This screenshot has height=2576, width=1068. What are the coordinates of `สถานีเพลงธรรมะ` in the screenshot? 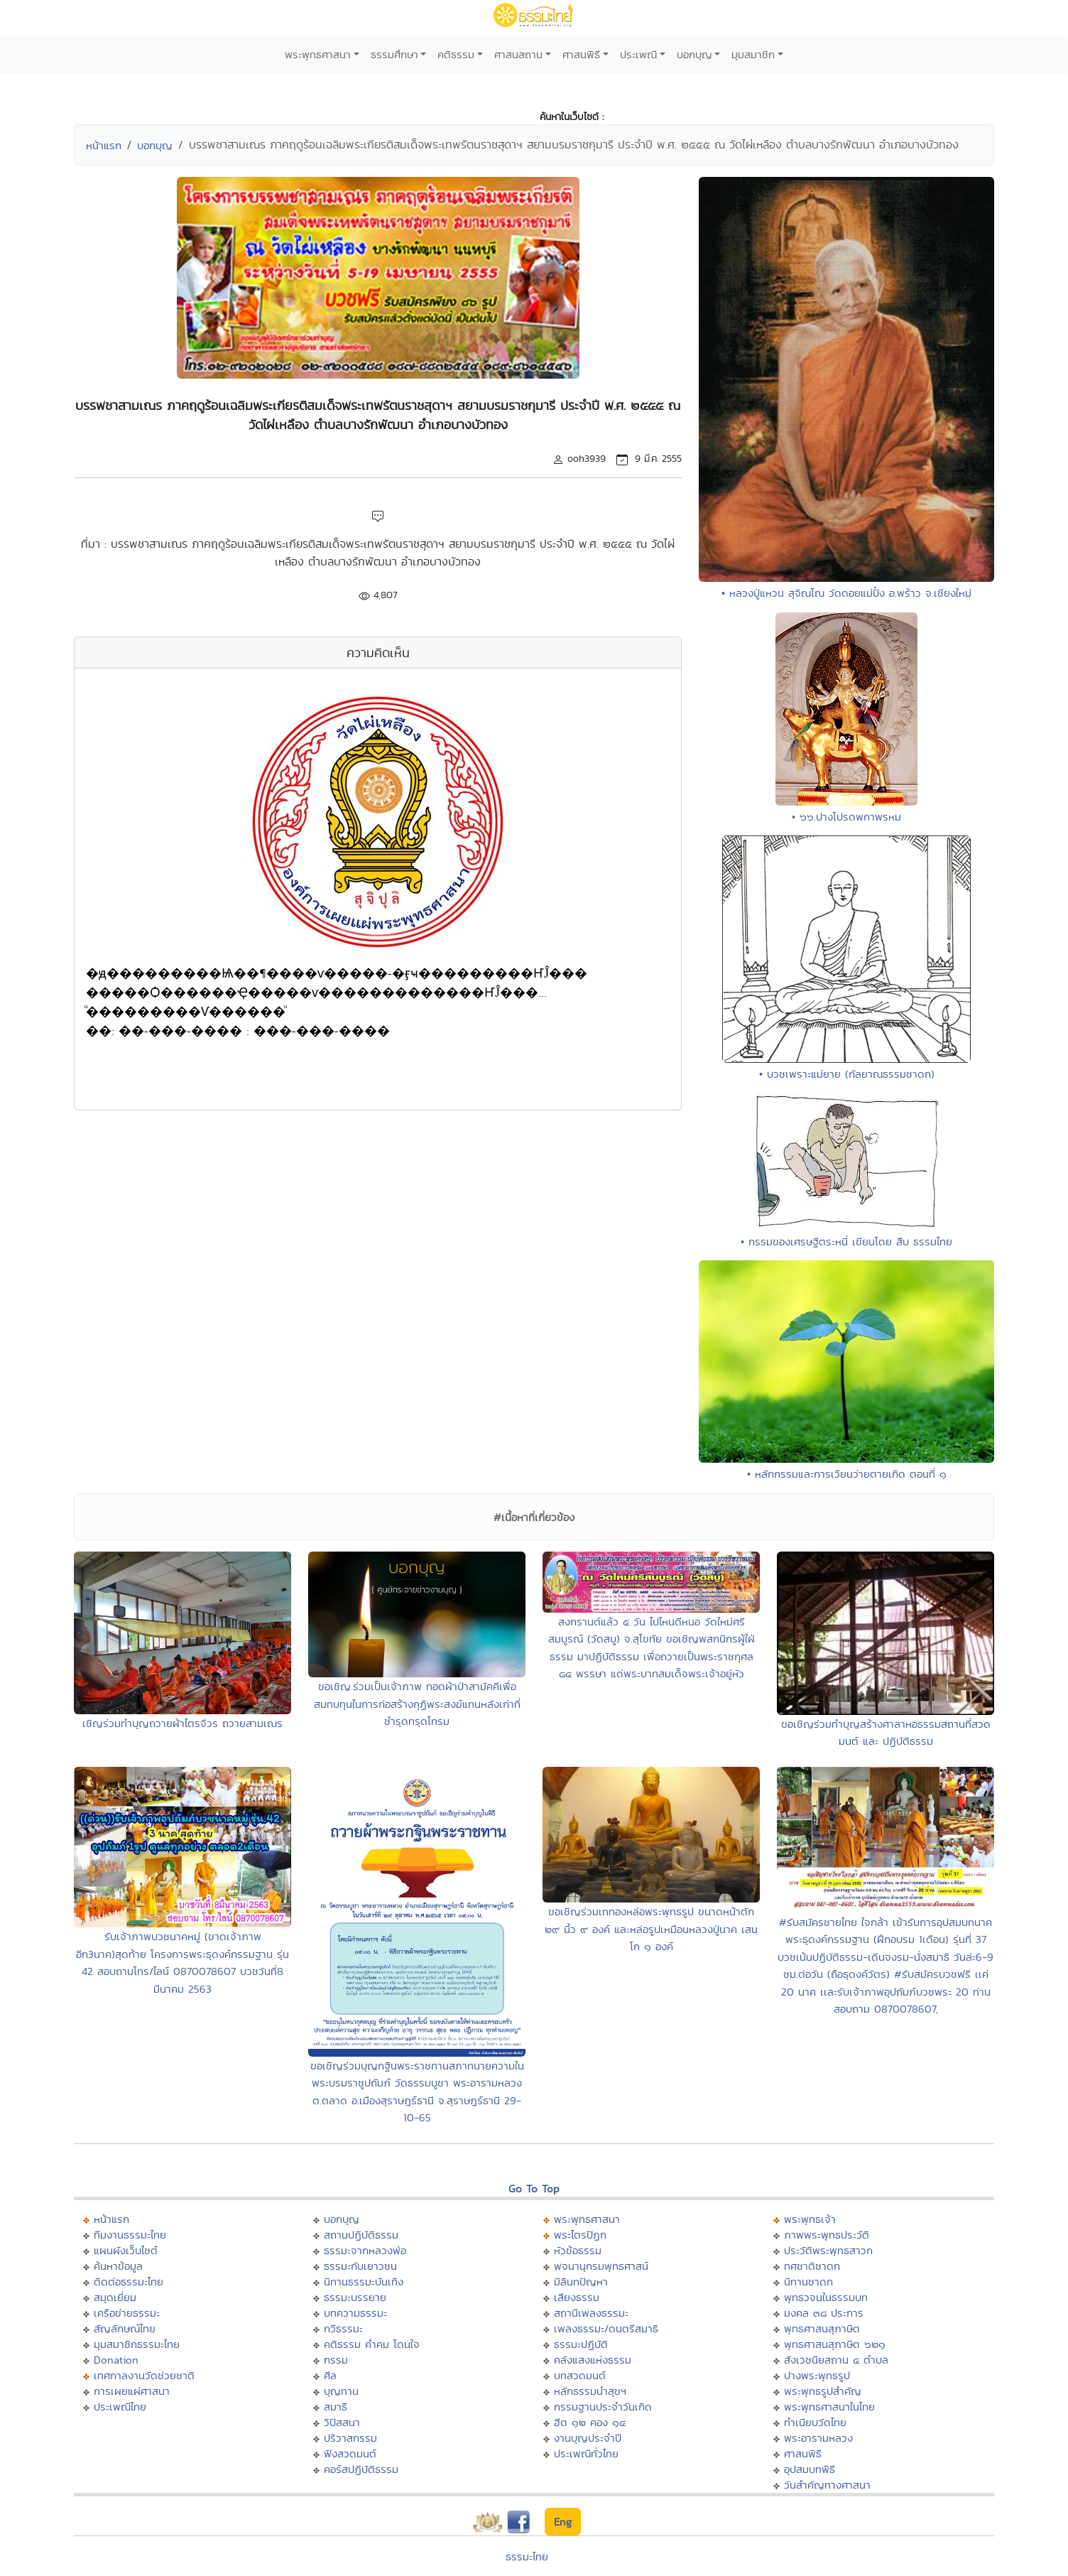 It's located at (591, 2312).